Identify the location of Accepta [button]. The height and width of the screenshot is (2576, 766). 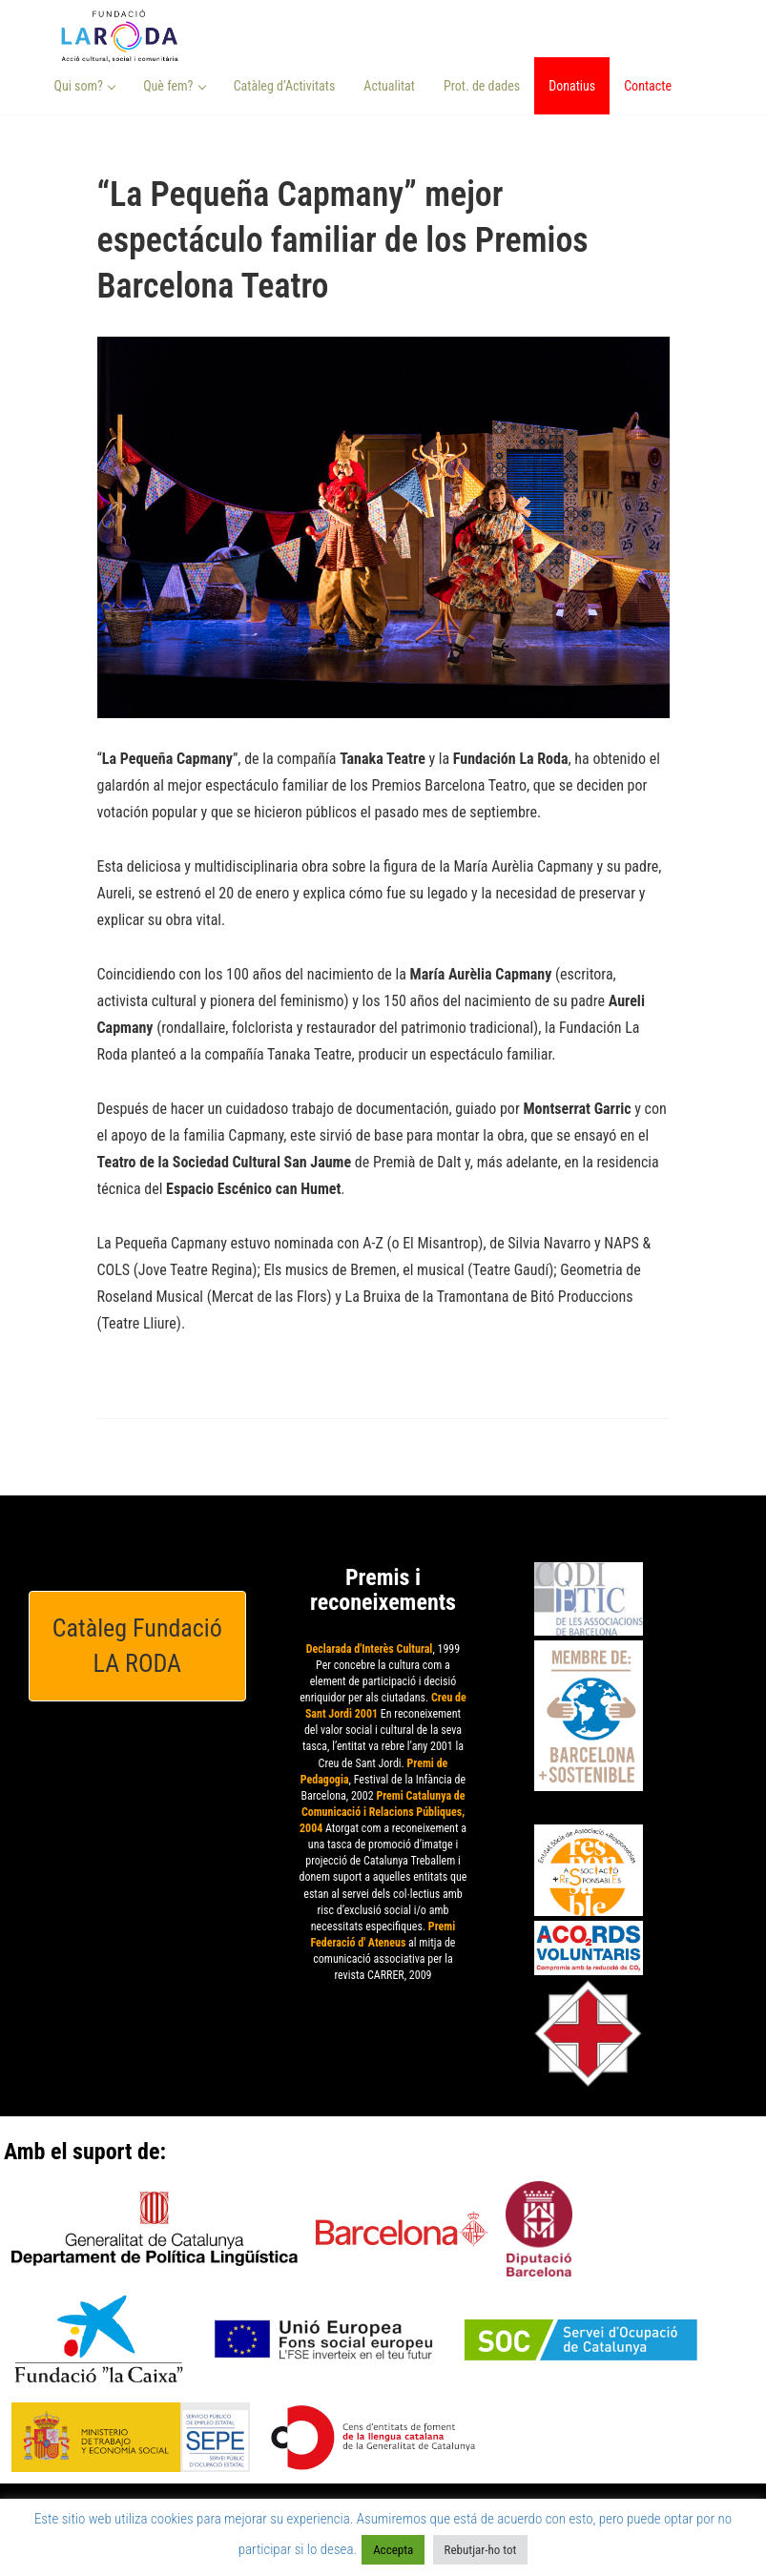
(393, 2550).